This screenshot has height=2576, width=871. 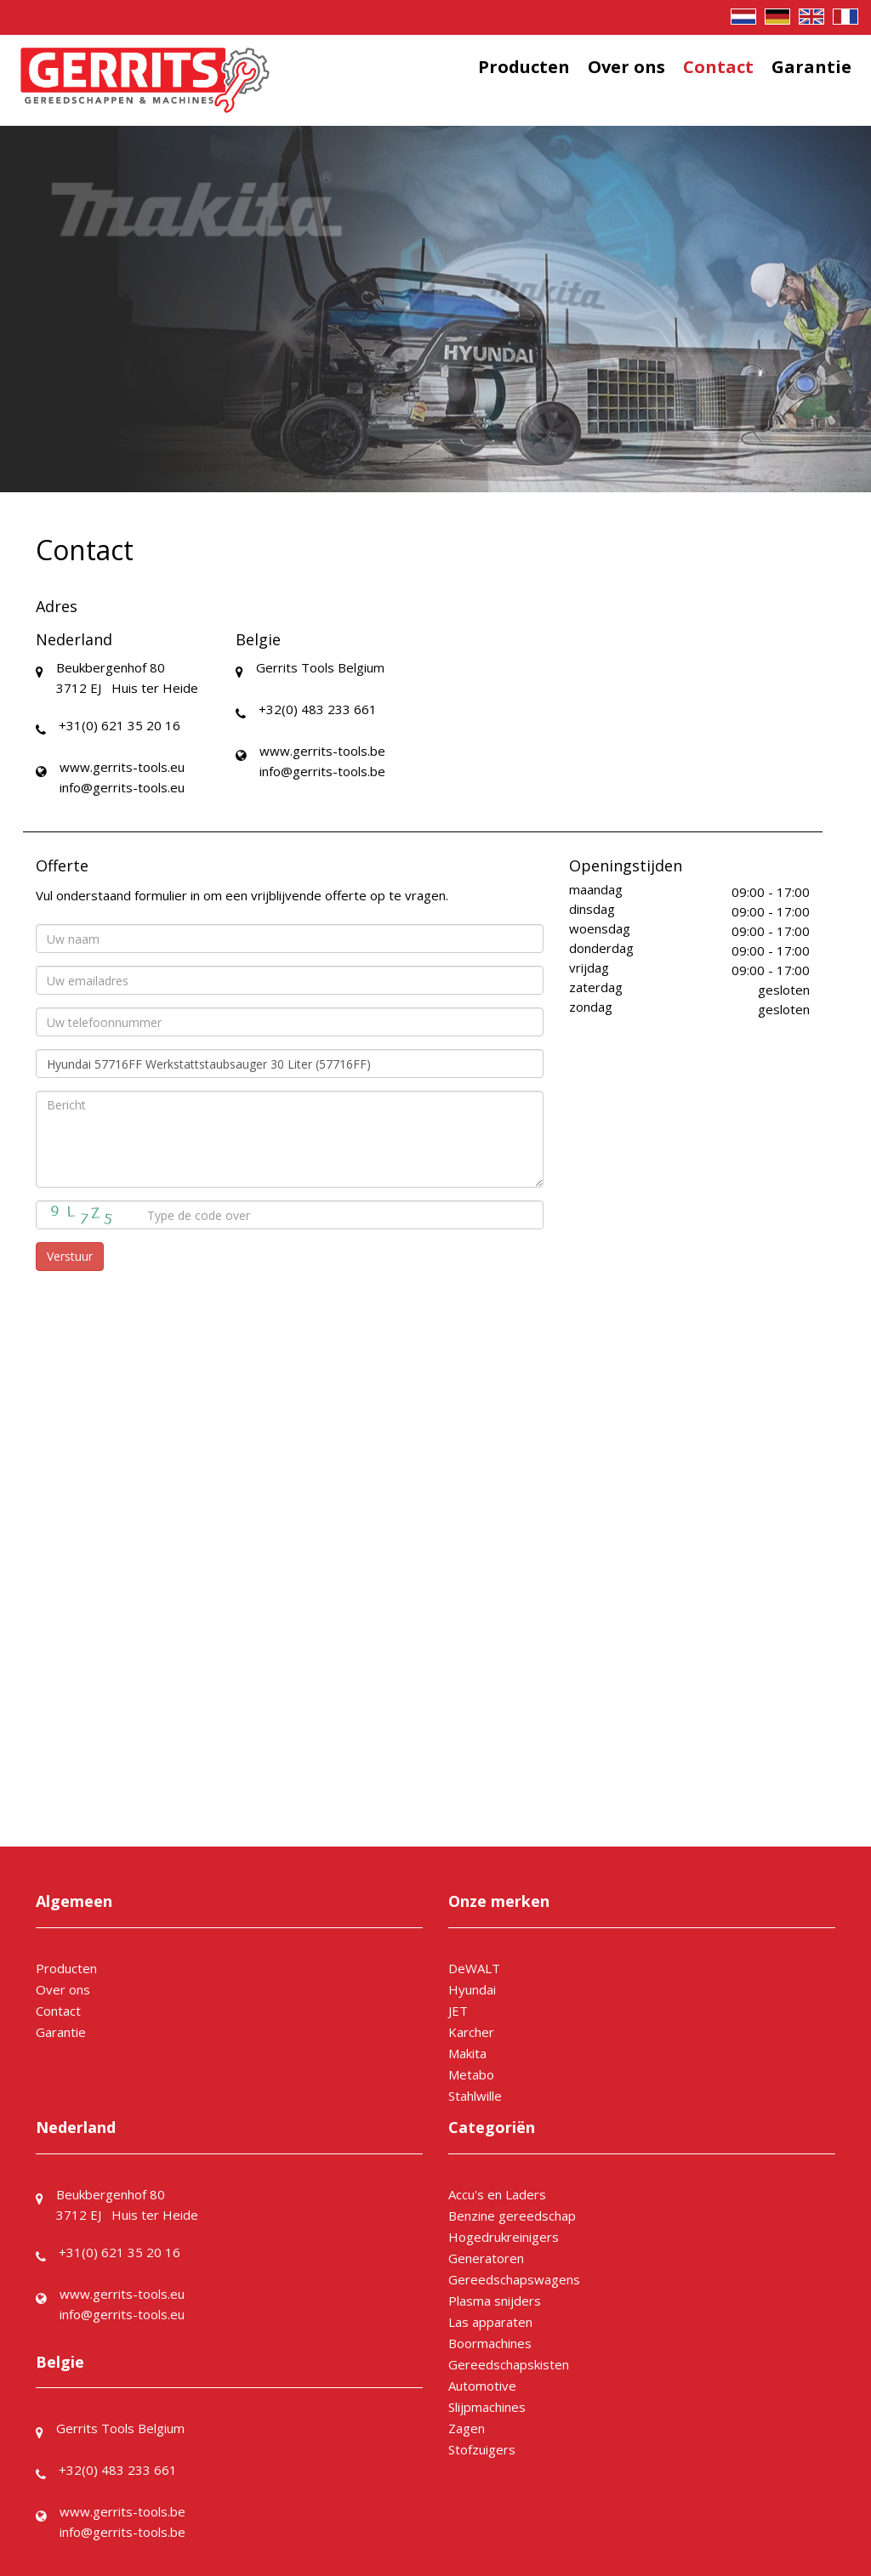 What do you see at coordinates (486, 2258) in the screenshot?
I see `Generatoren` at bounding box center [486, 2258].